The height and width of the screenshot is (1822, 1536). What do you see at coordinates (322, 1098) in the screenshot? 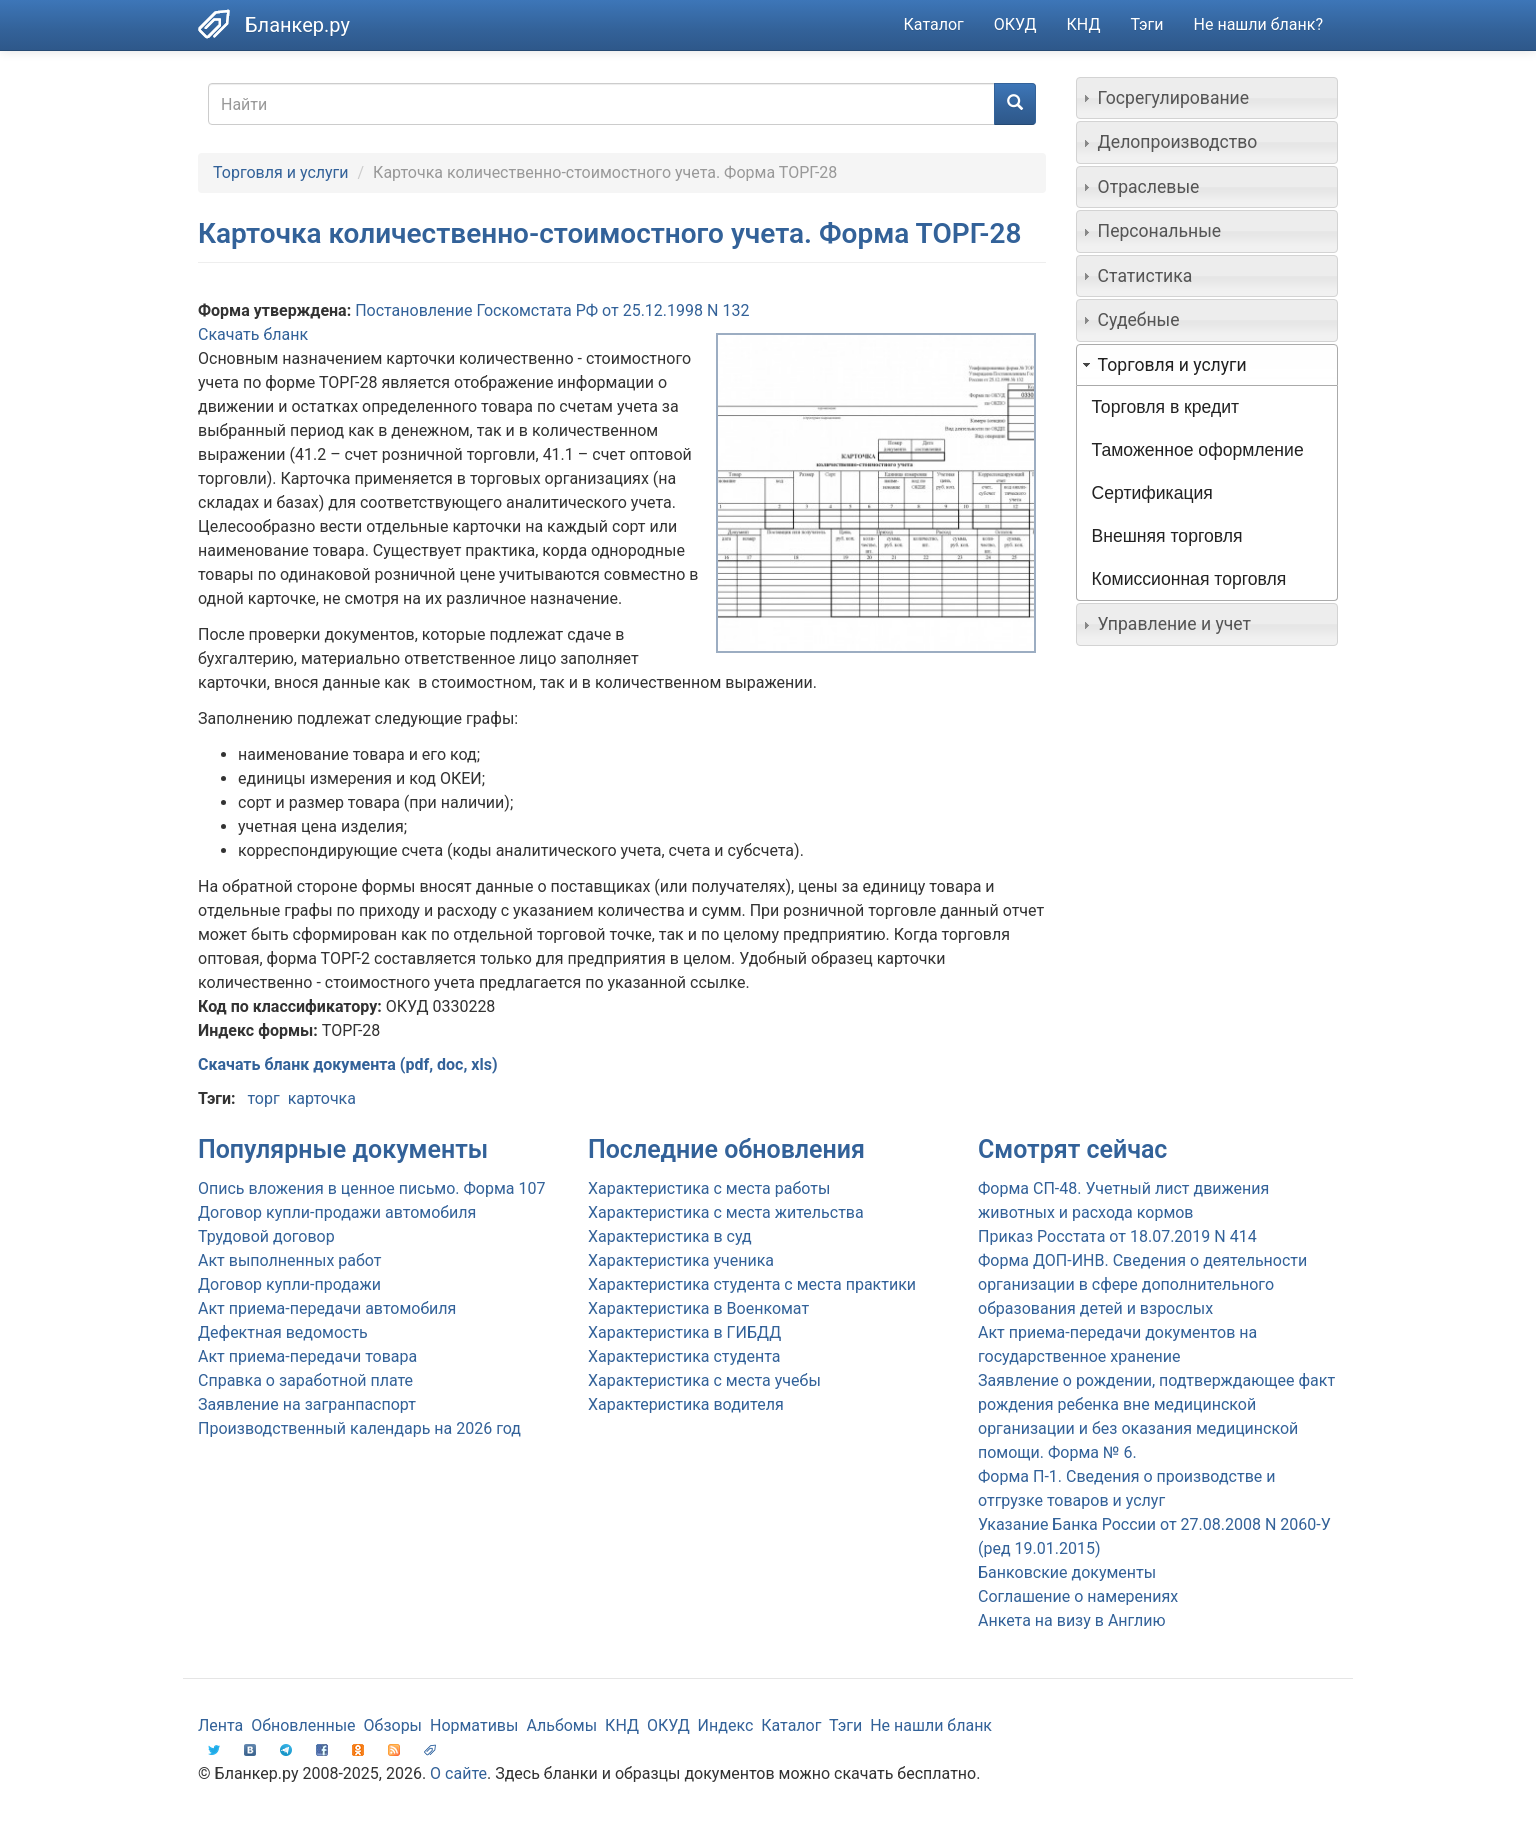
I see `карточка` at bounding box center [322, 1098].